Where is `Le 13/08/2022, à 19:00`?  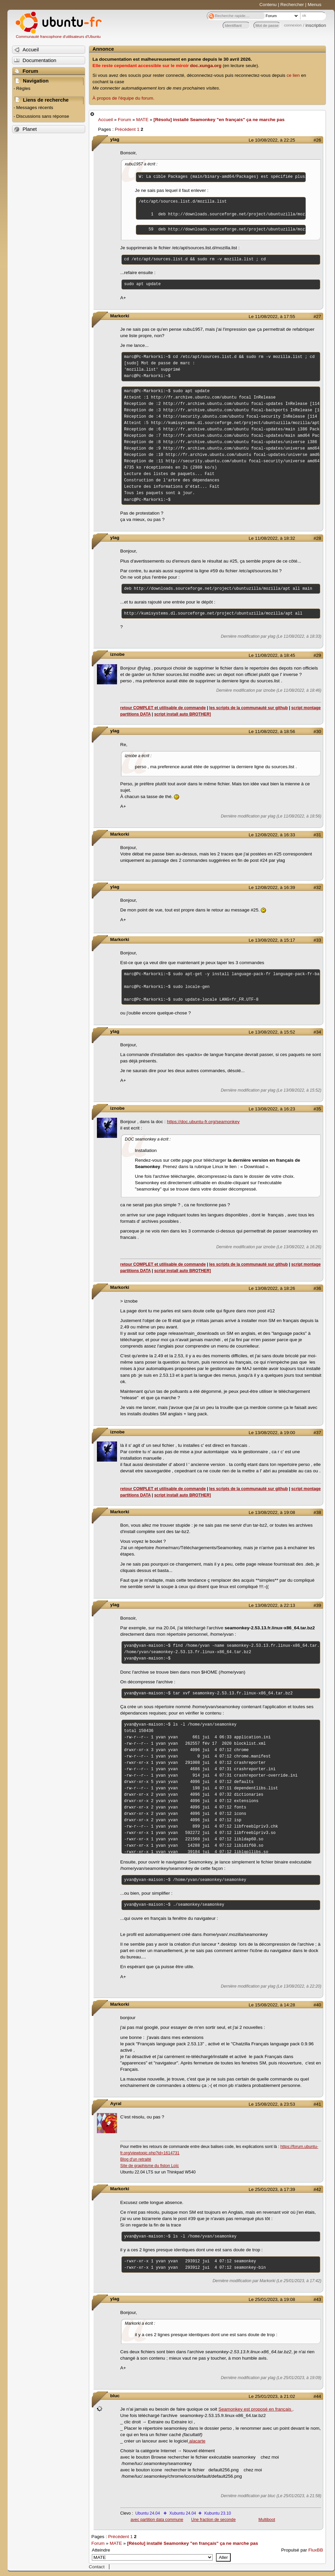 Le 13/08/2022, à 19:00 is located at coordinates (272, 1432).